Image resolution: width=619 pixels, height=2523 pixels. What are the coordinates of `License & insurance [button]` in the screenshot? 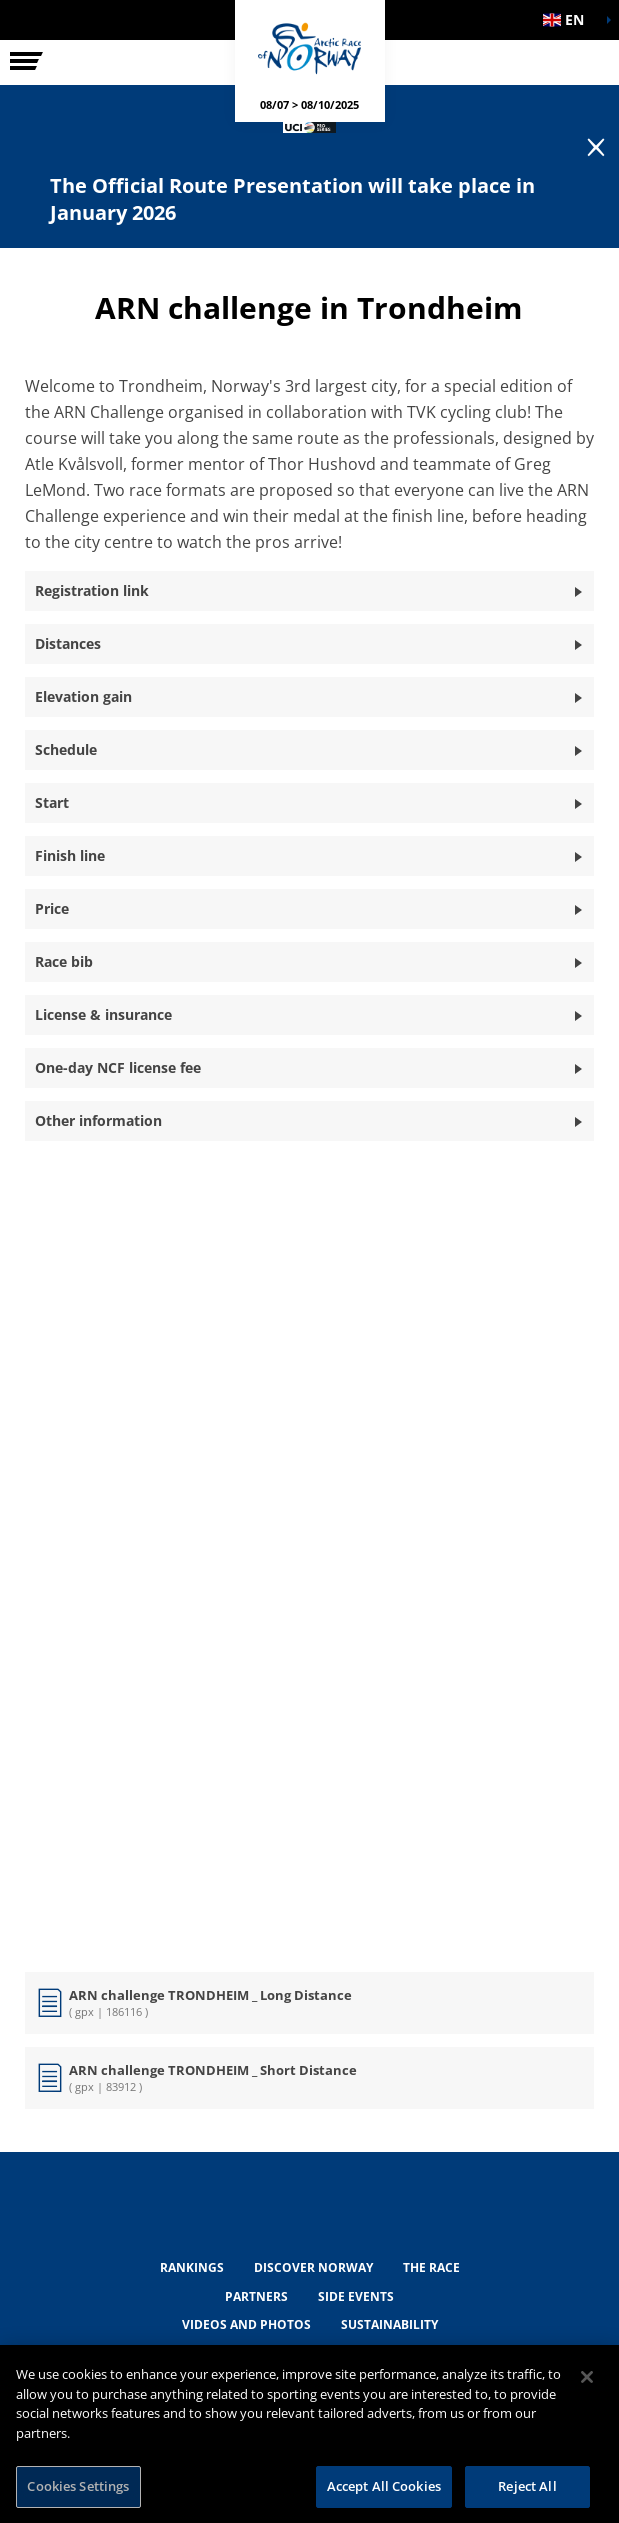 It's located at (103, 1014).